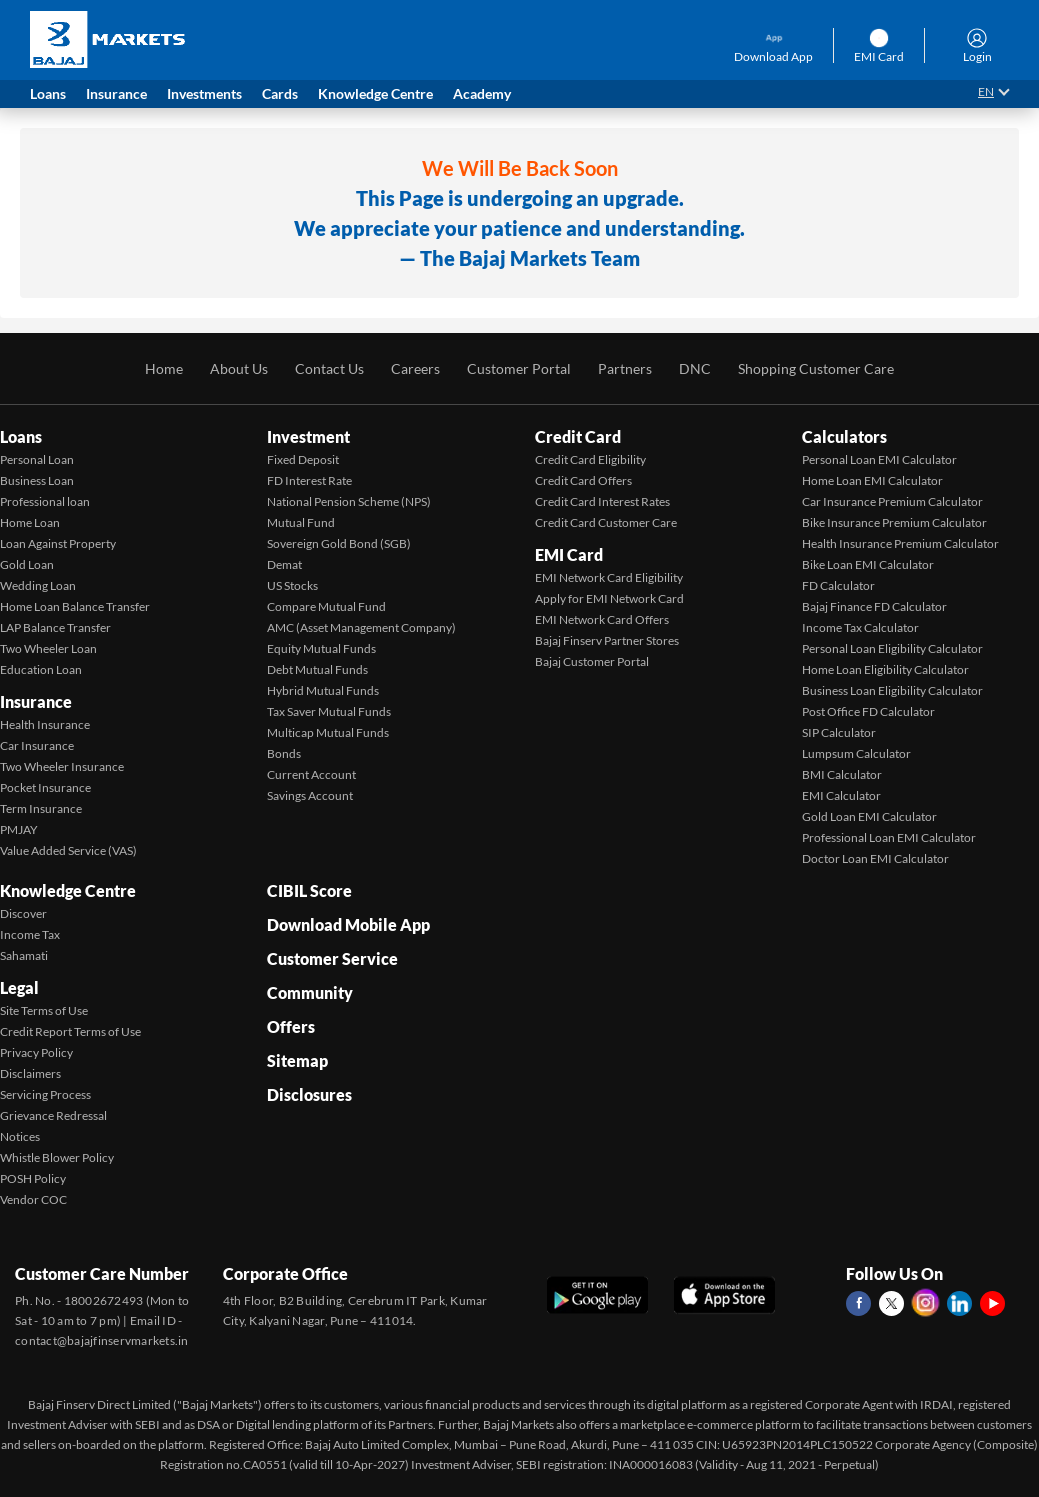 This screenshot has height=1497, width=1039. I want to click on AMC (Asset Management Company), so click(361, 627).